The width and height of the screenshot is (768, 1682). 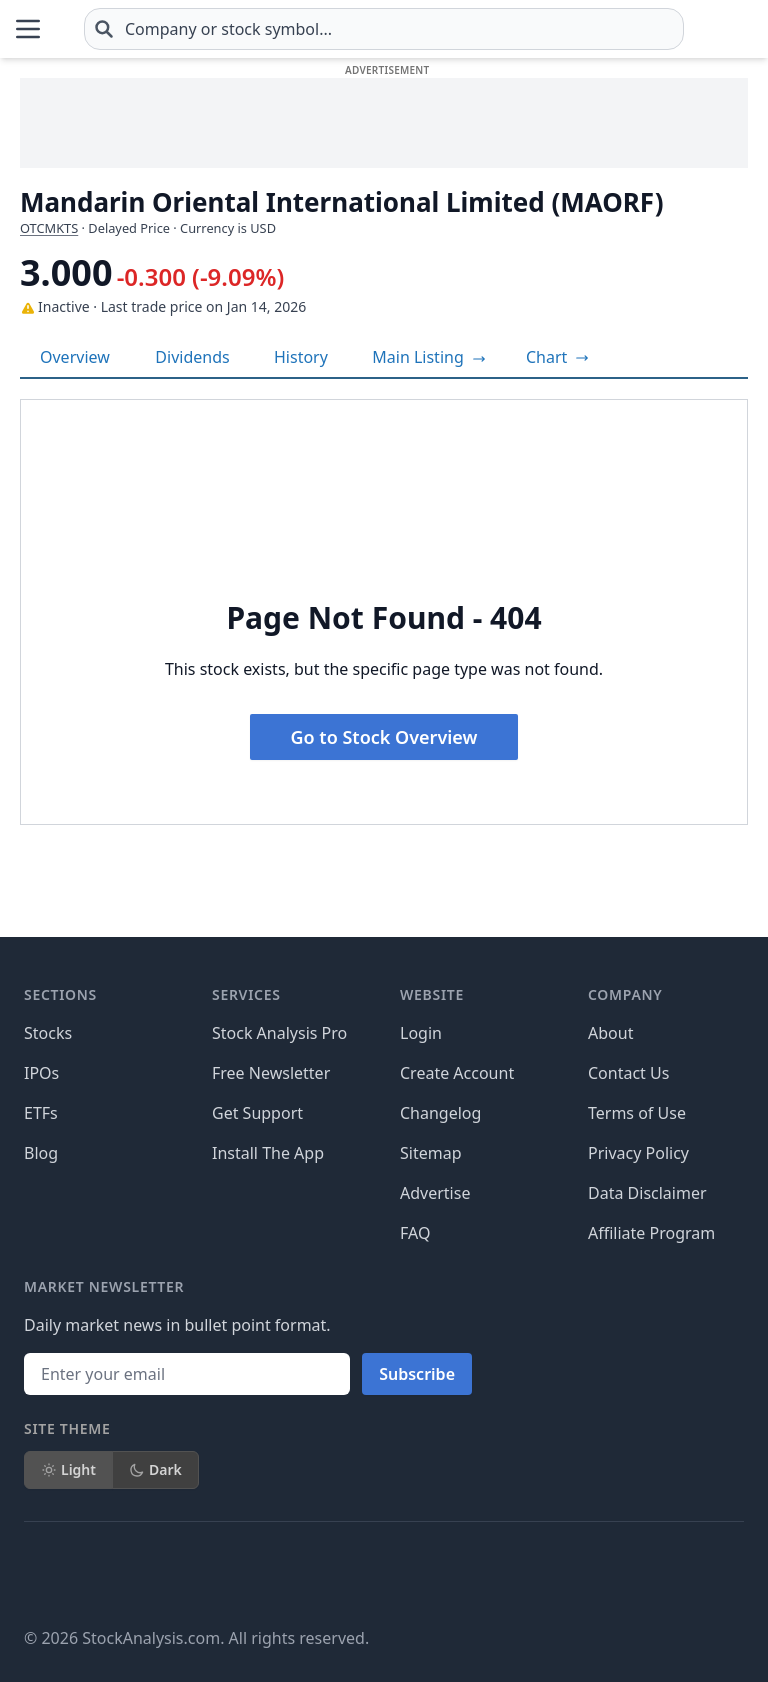 I want to click on Create Account, so click(x=457, y=1073).